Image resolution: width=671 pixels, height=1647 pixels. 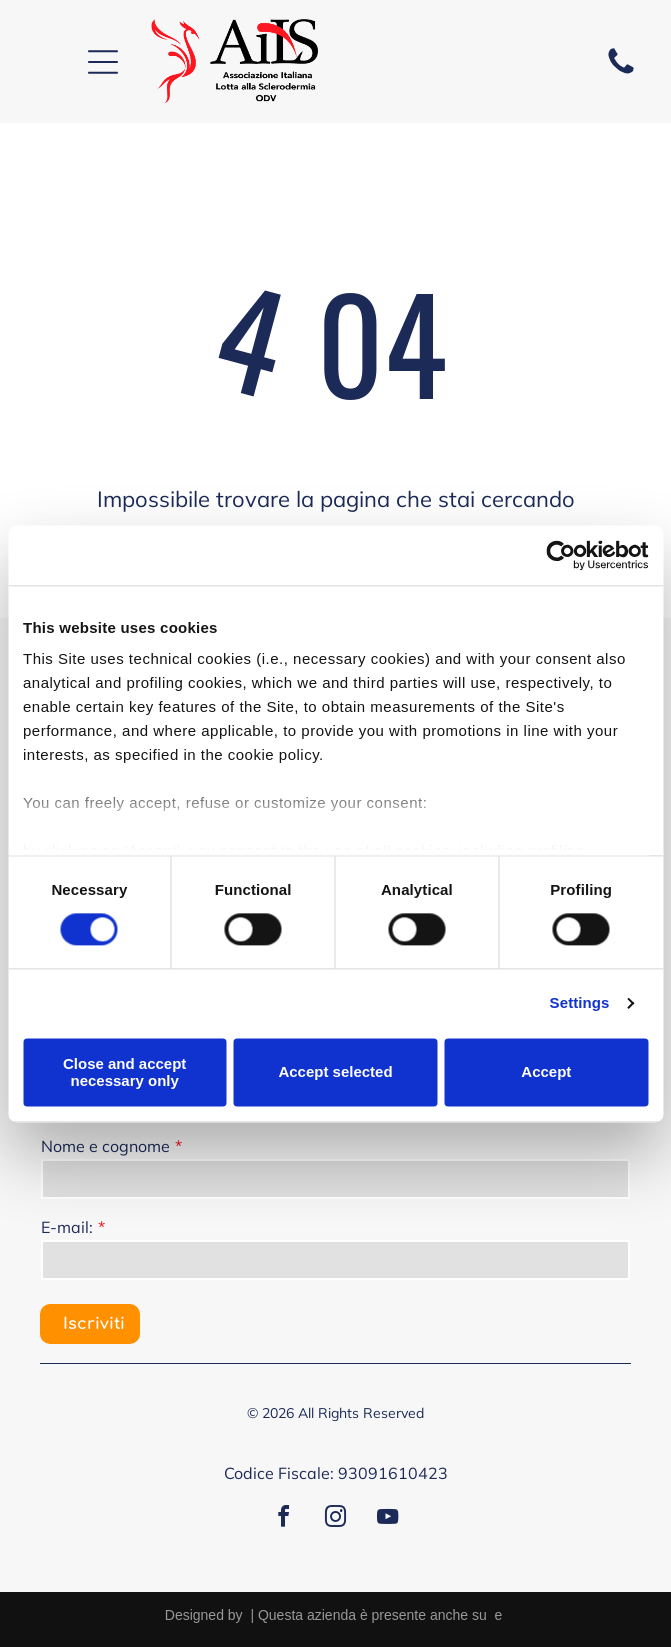 I want to click on [fa-phone], so click(x=621, y=72).